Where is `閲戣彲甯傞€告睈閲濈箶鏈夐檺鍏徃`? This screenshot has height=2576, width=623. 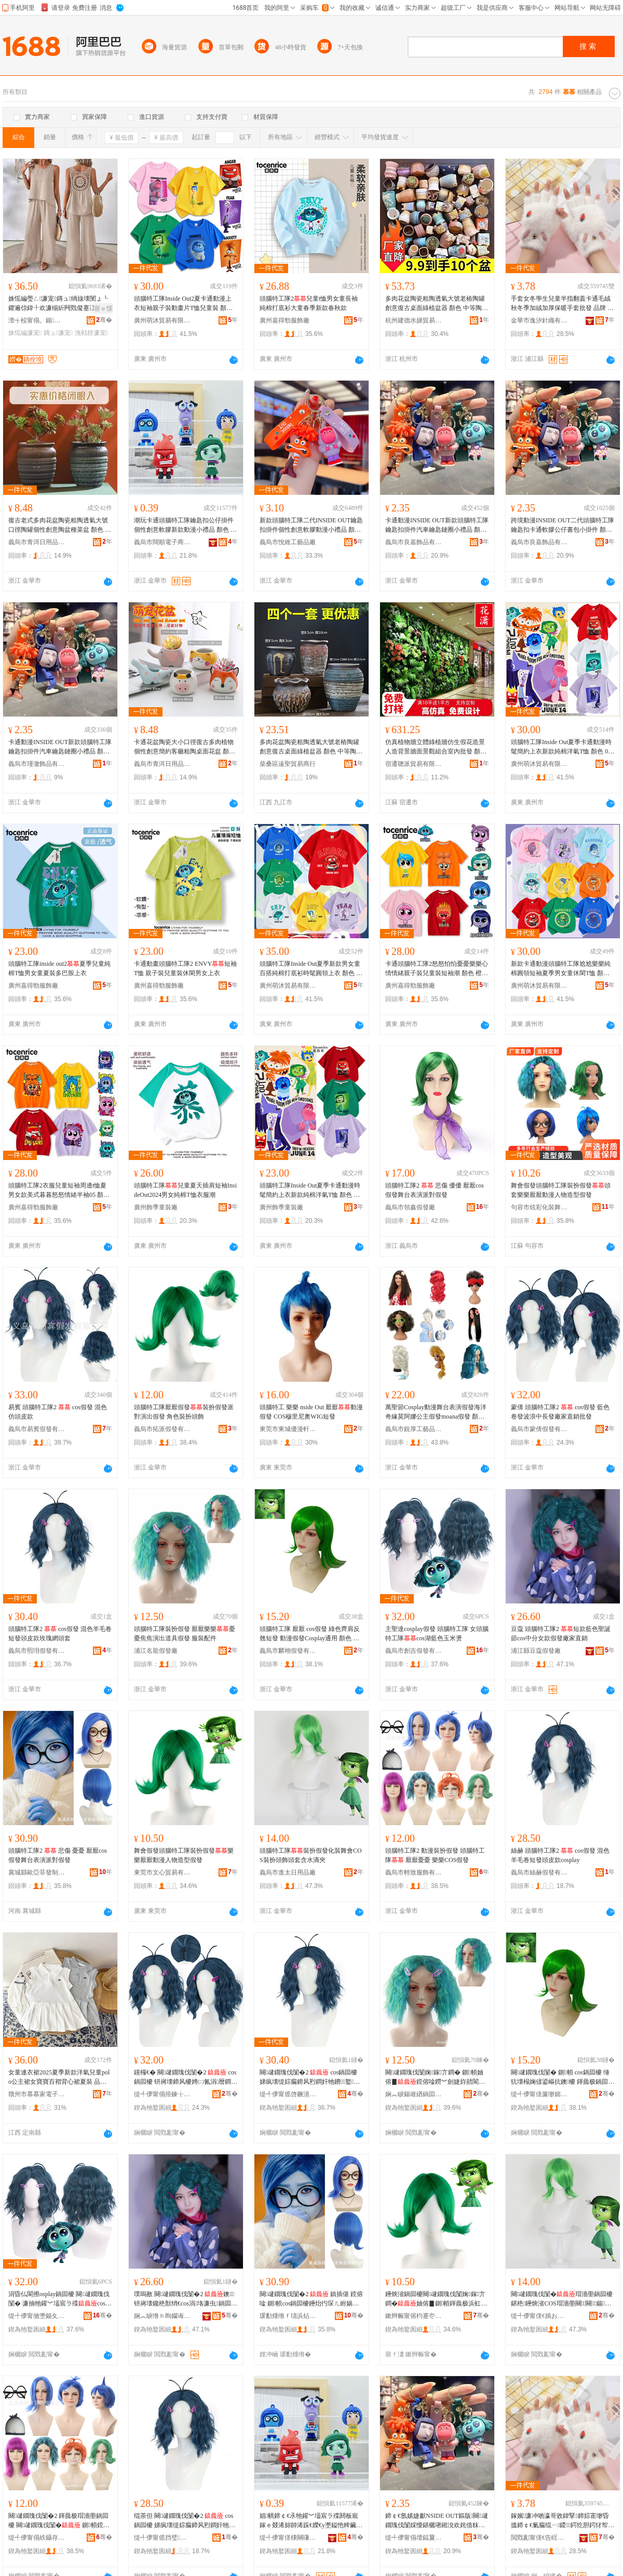 閲戣彲甯傞€告睈閲濈箶鏈夐檺鍏徃 is located at coordinates (539, 2537).